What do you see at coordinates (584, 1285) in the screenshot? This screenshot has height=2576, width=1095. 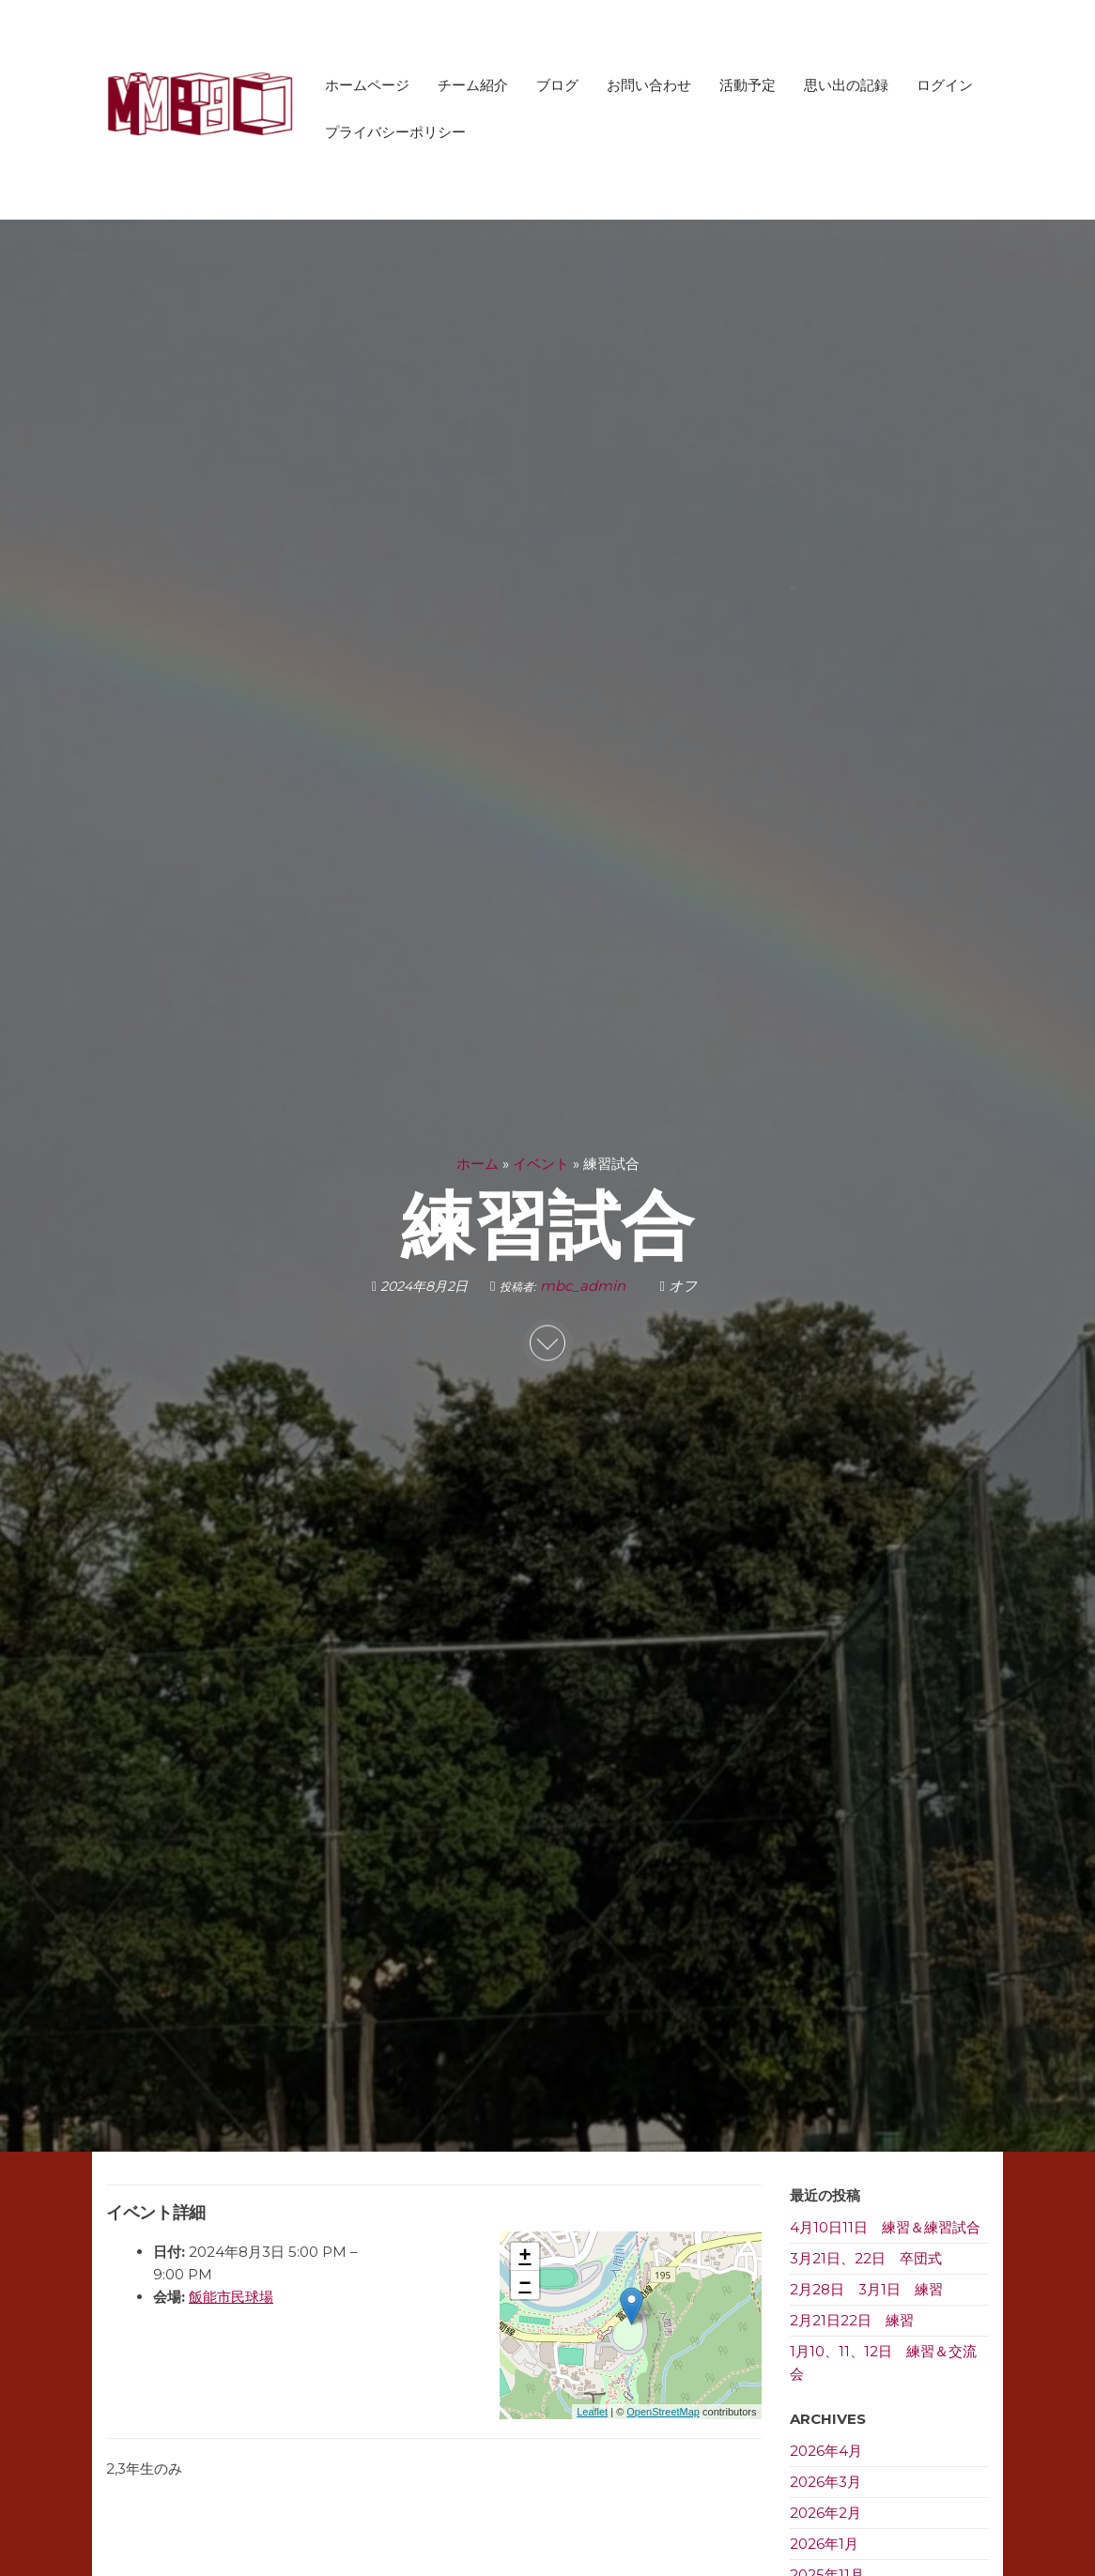 I see `mbc_admin` at bounding box center [584, 1285].